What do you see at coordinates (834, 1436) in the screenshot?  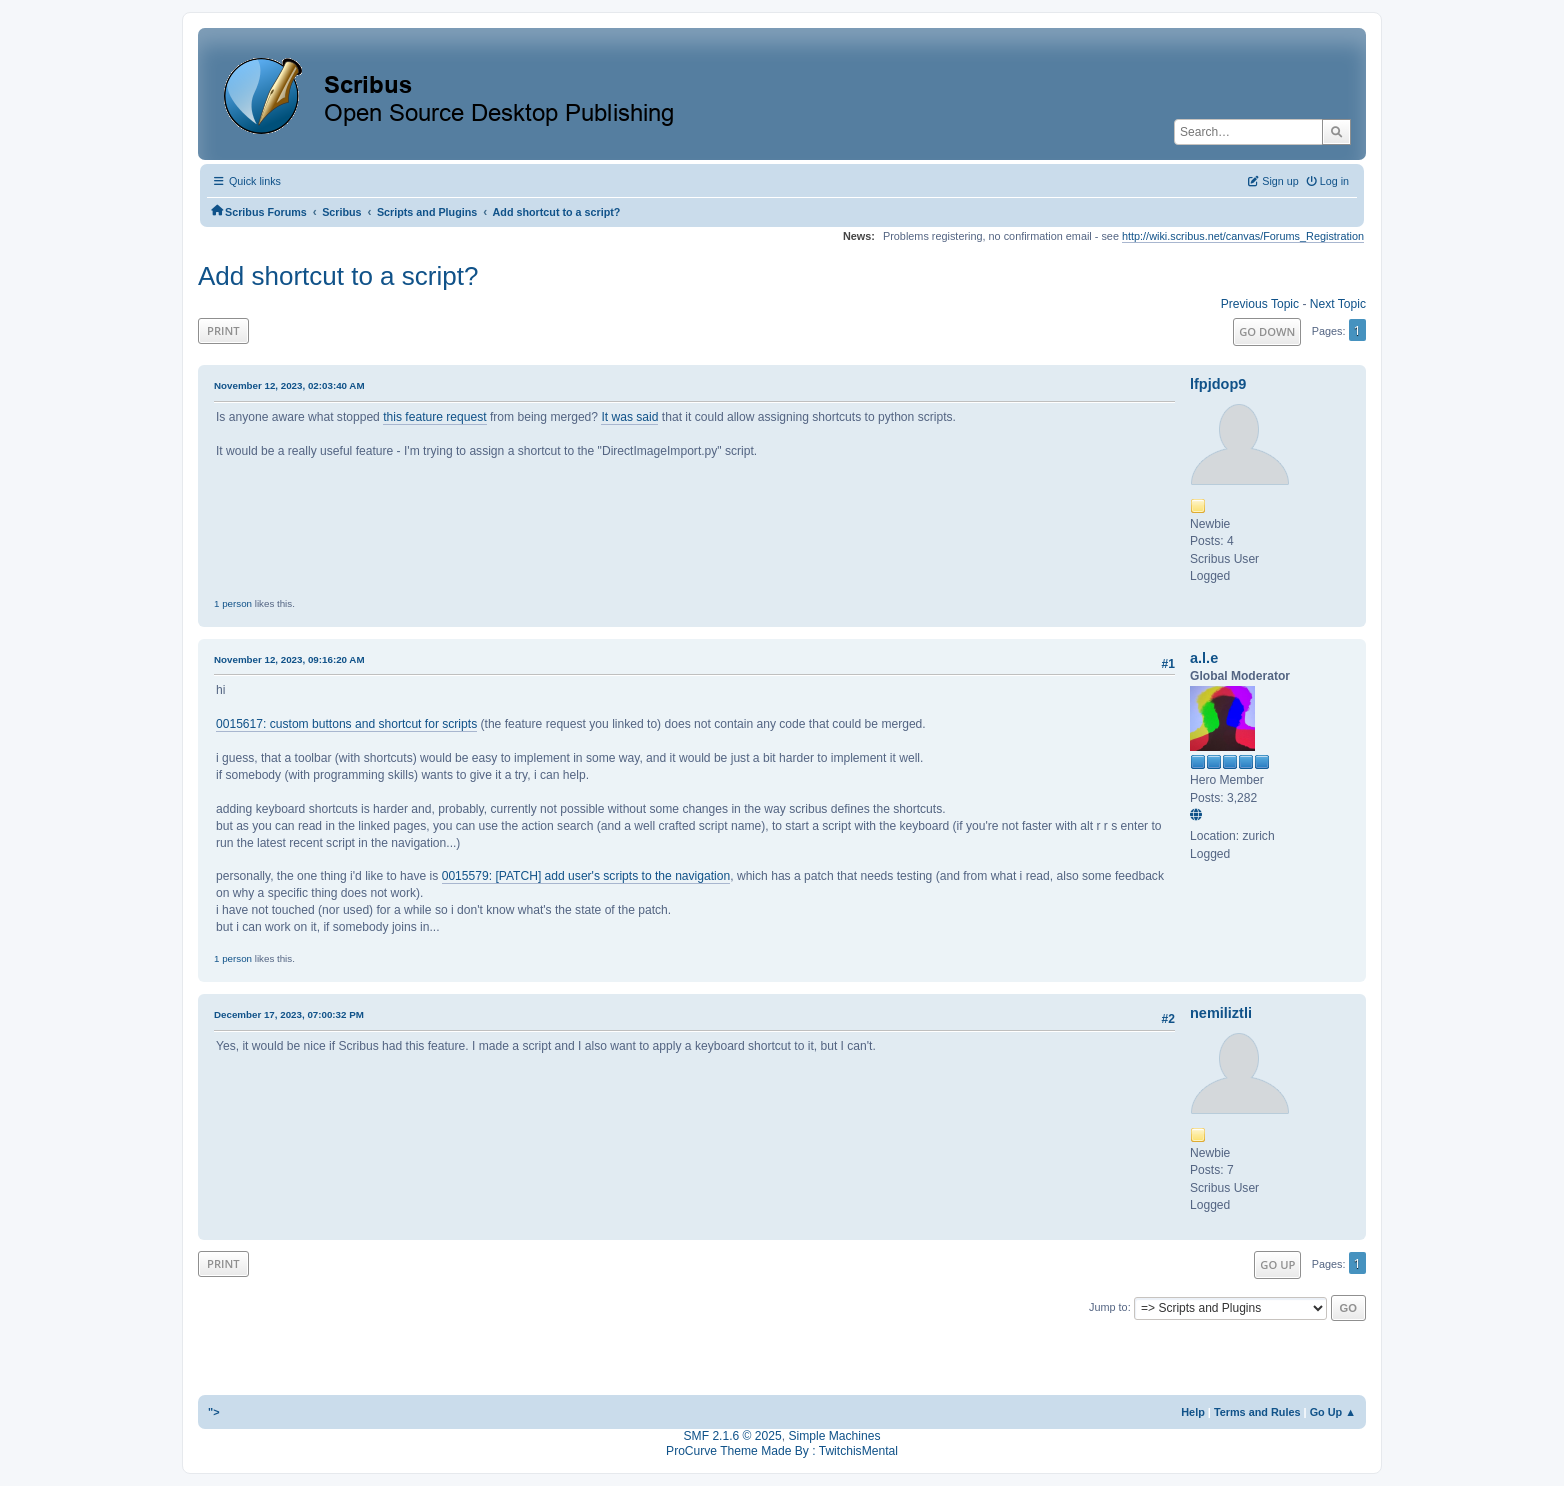 I see `Simple Machines` at bounding box center [834, 1436].